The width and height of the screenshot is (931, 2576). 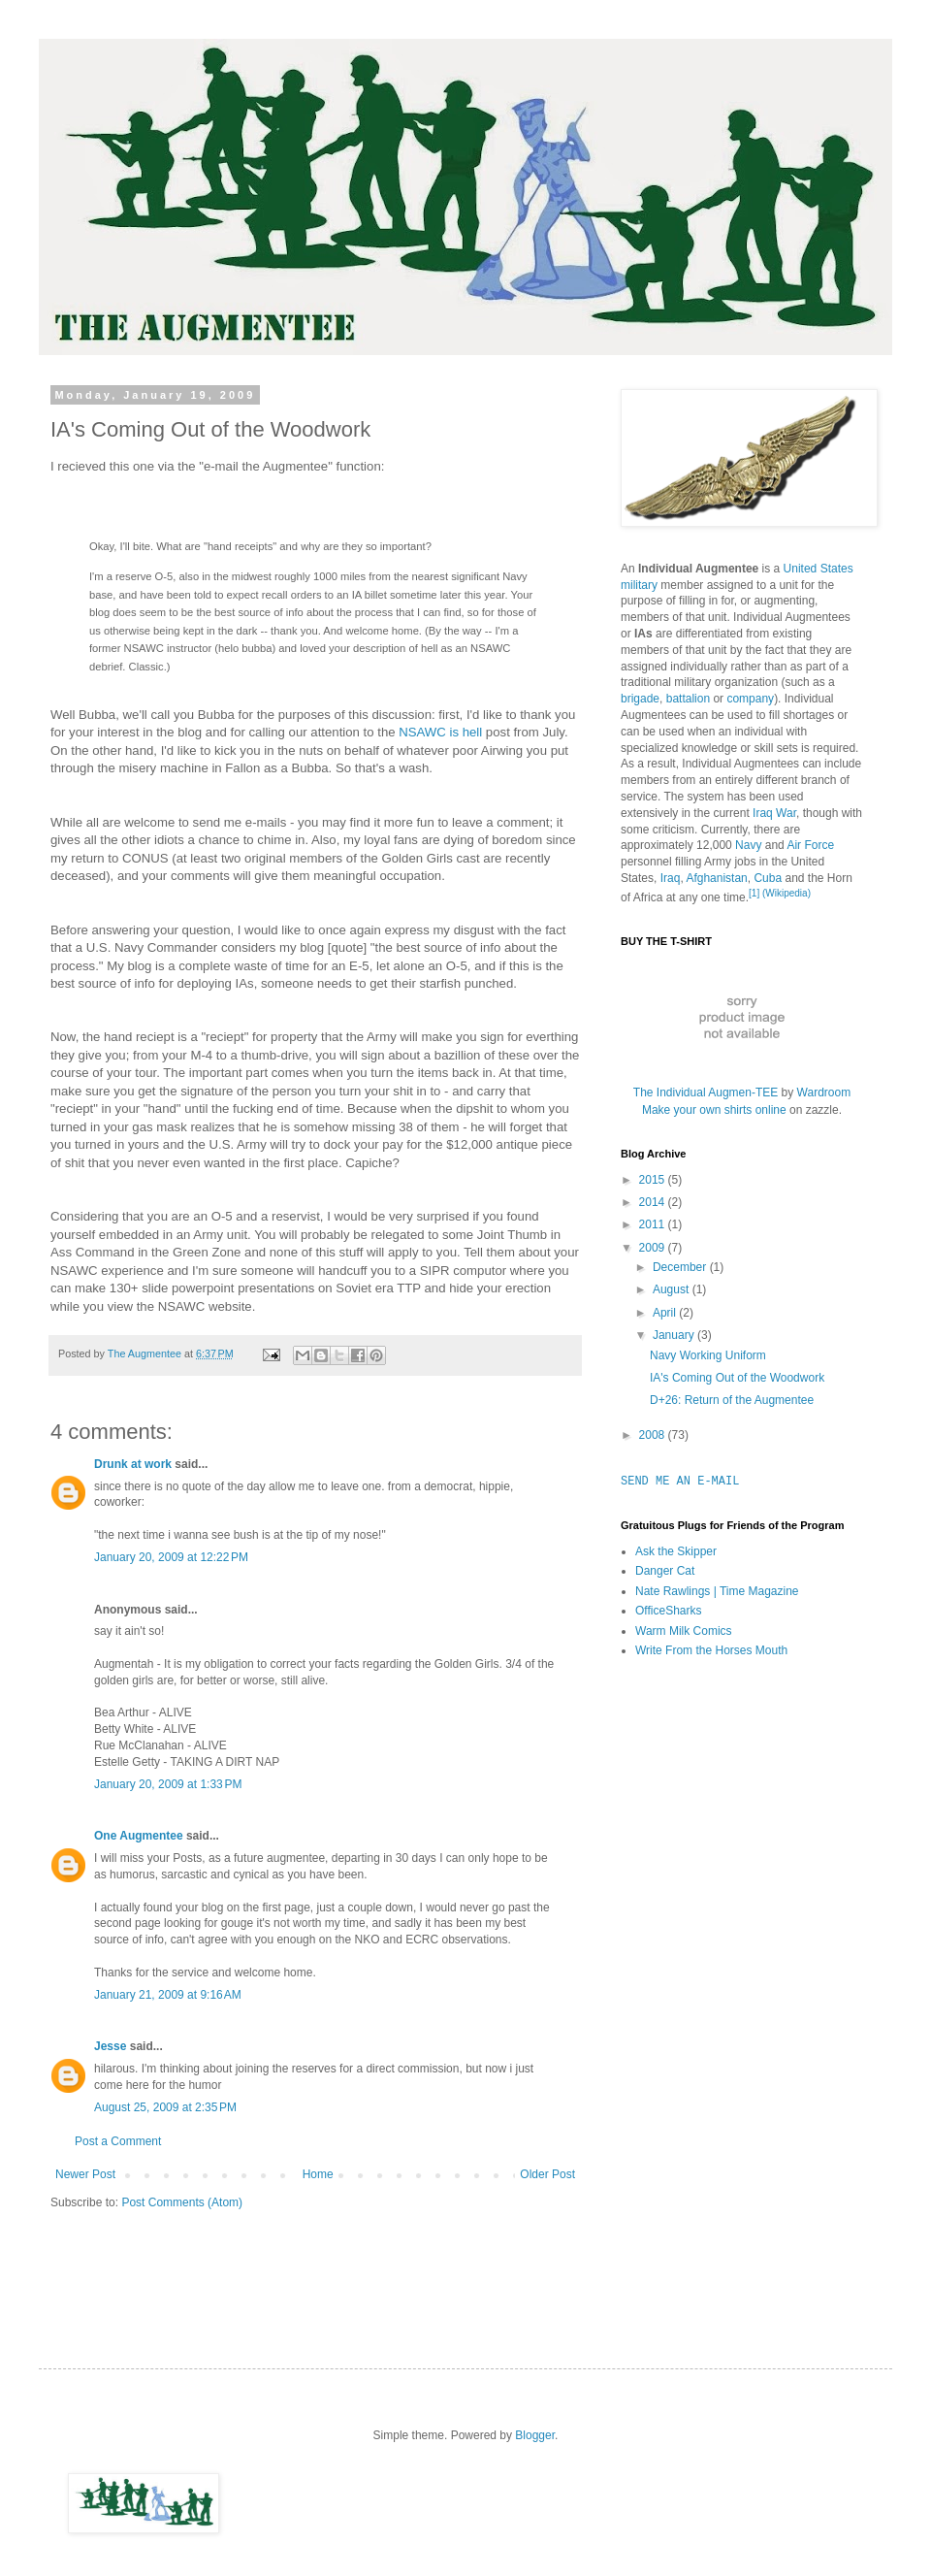 What do you see at coordinates (748, 845) in the screenshot?
I see `Navy` at bounding box center [748, 845].